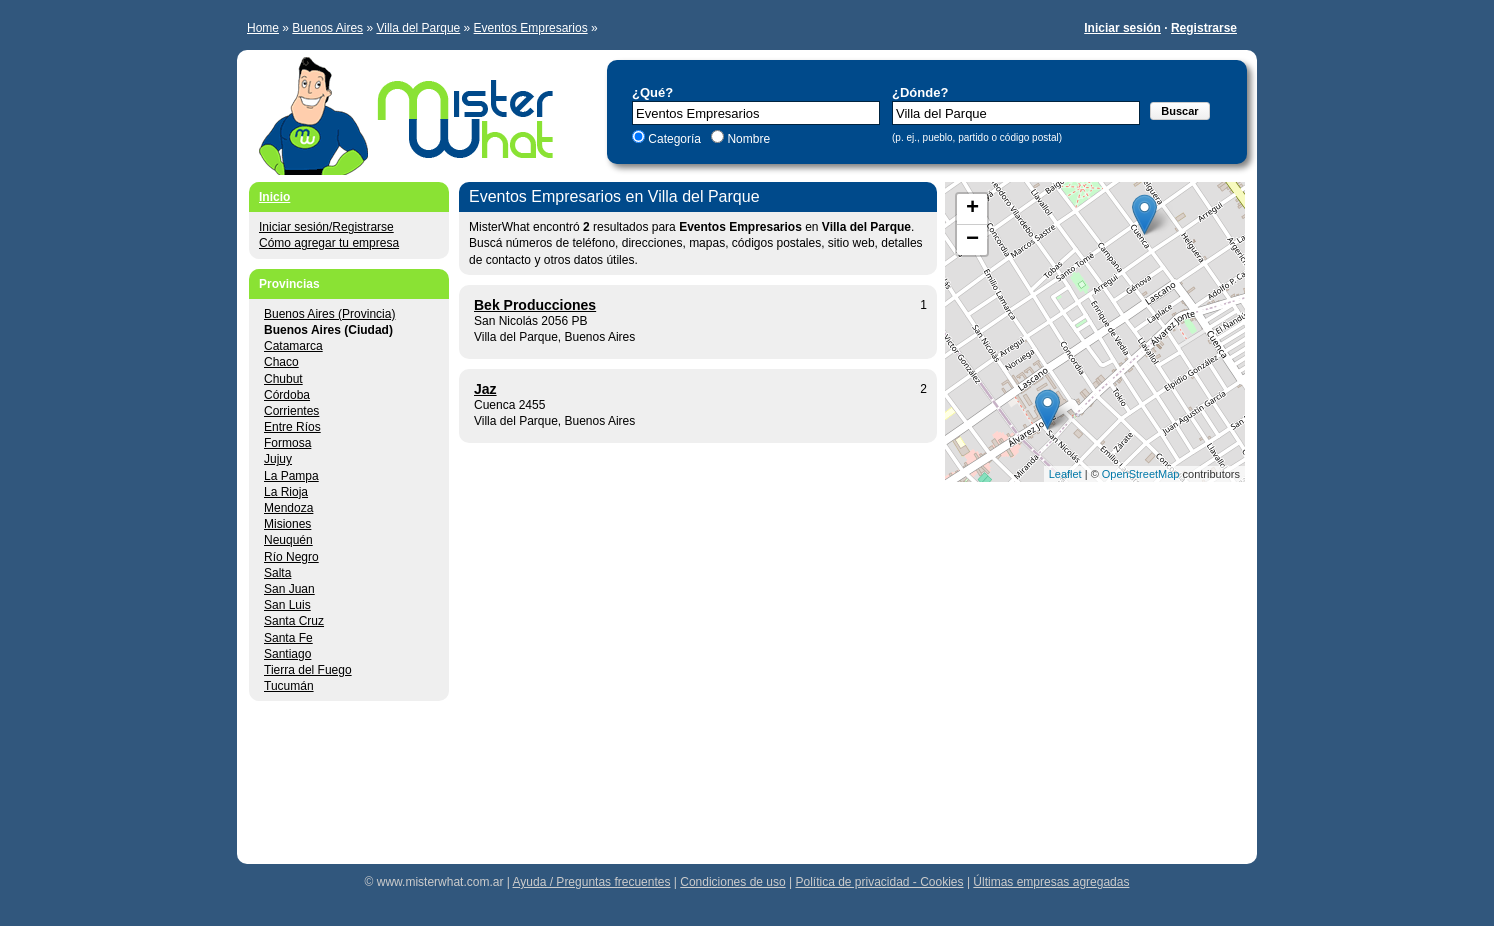 This screenshot has width=1494, height=926. Describe the element at coordinates (289, 589) in the screenshot. I see `San Juan` at that location.